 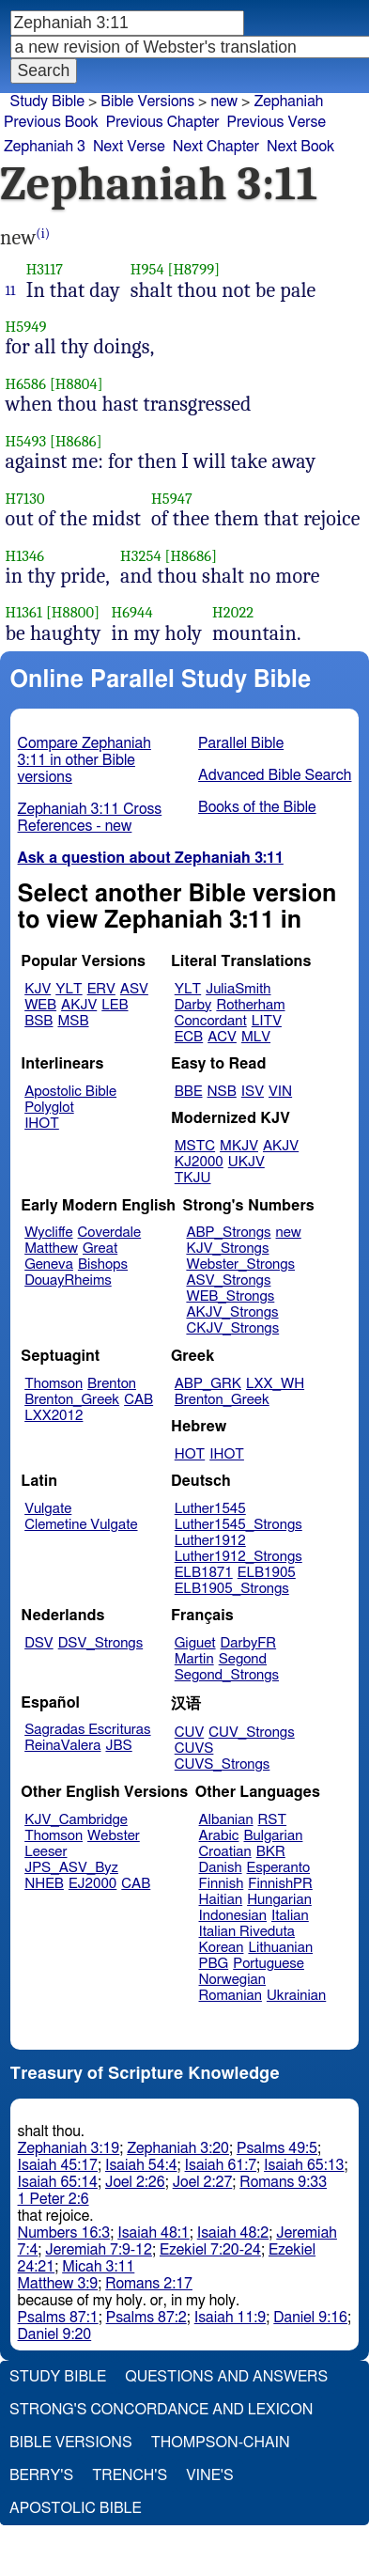 What do you see at coordinates (219, 1836) in the screenshot?
I see `Arabic` at bounding box center [219, 1836].